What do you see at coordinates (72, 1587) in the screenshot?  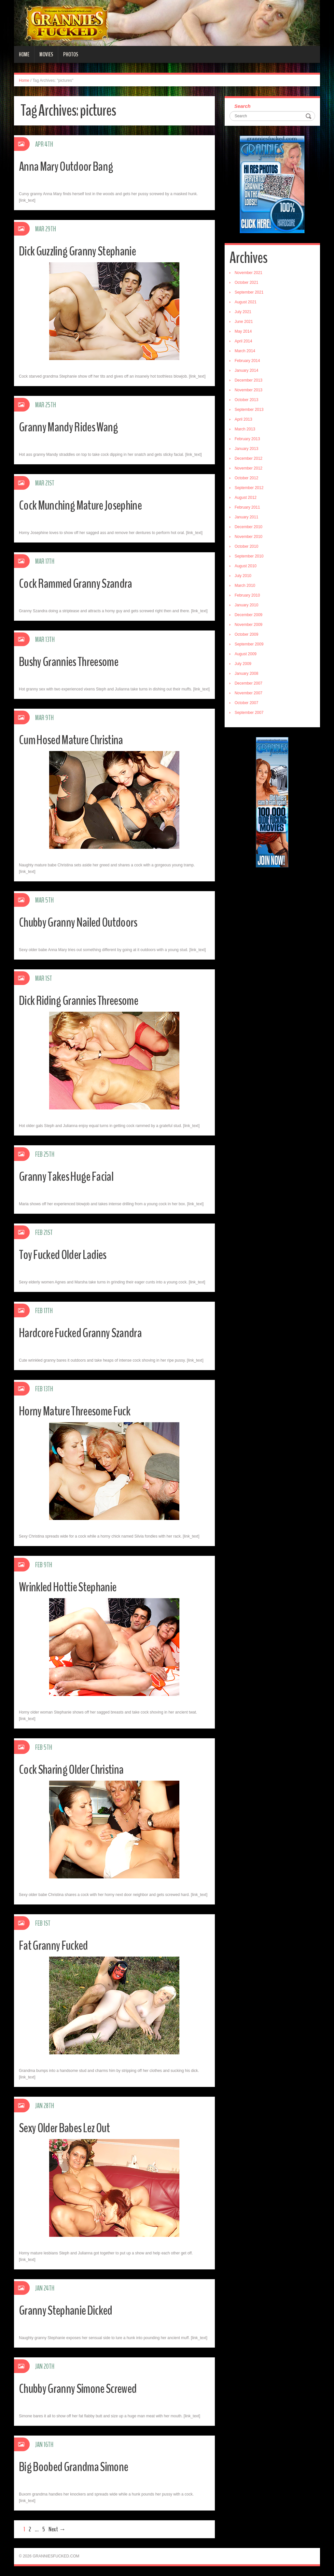 I see `Wrinkled Hottie Stephanie` at bounding box center [72, 1587].